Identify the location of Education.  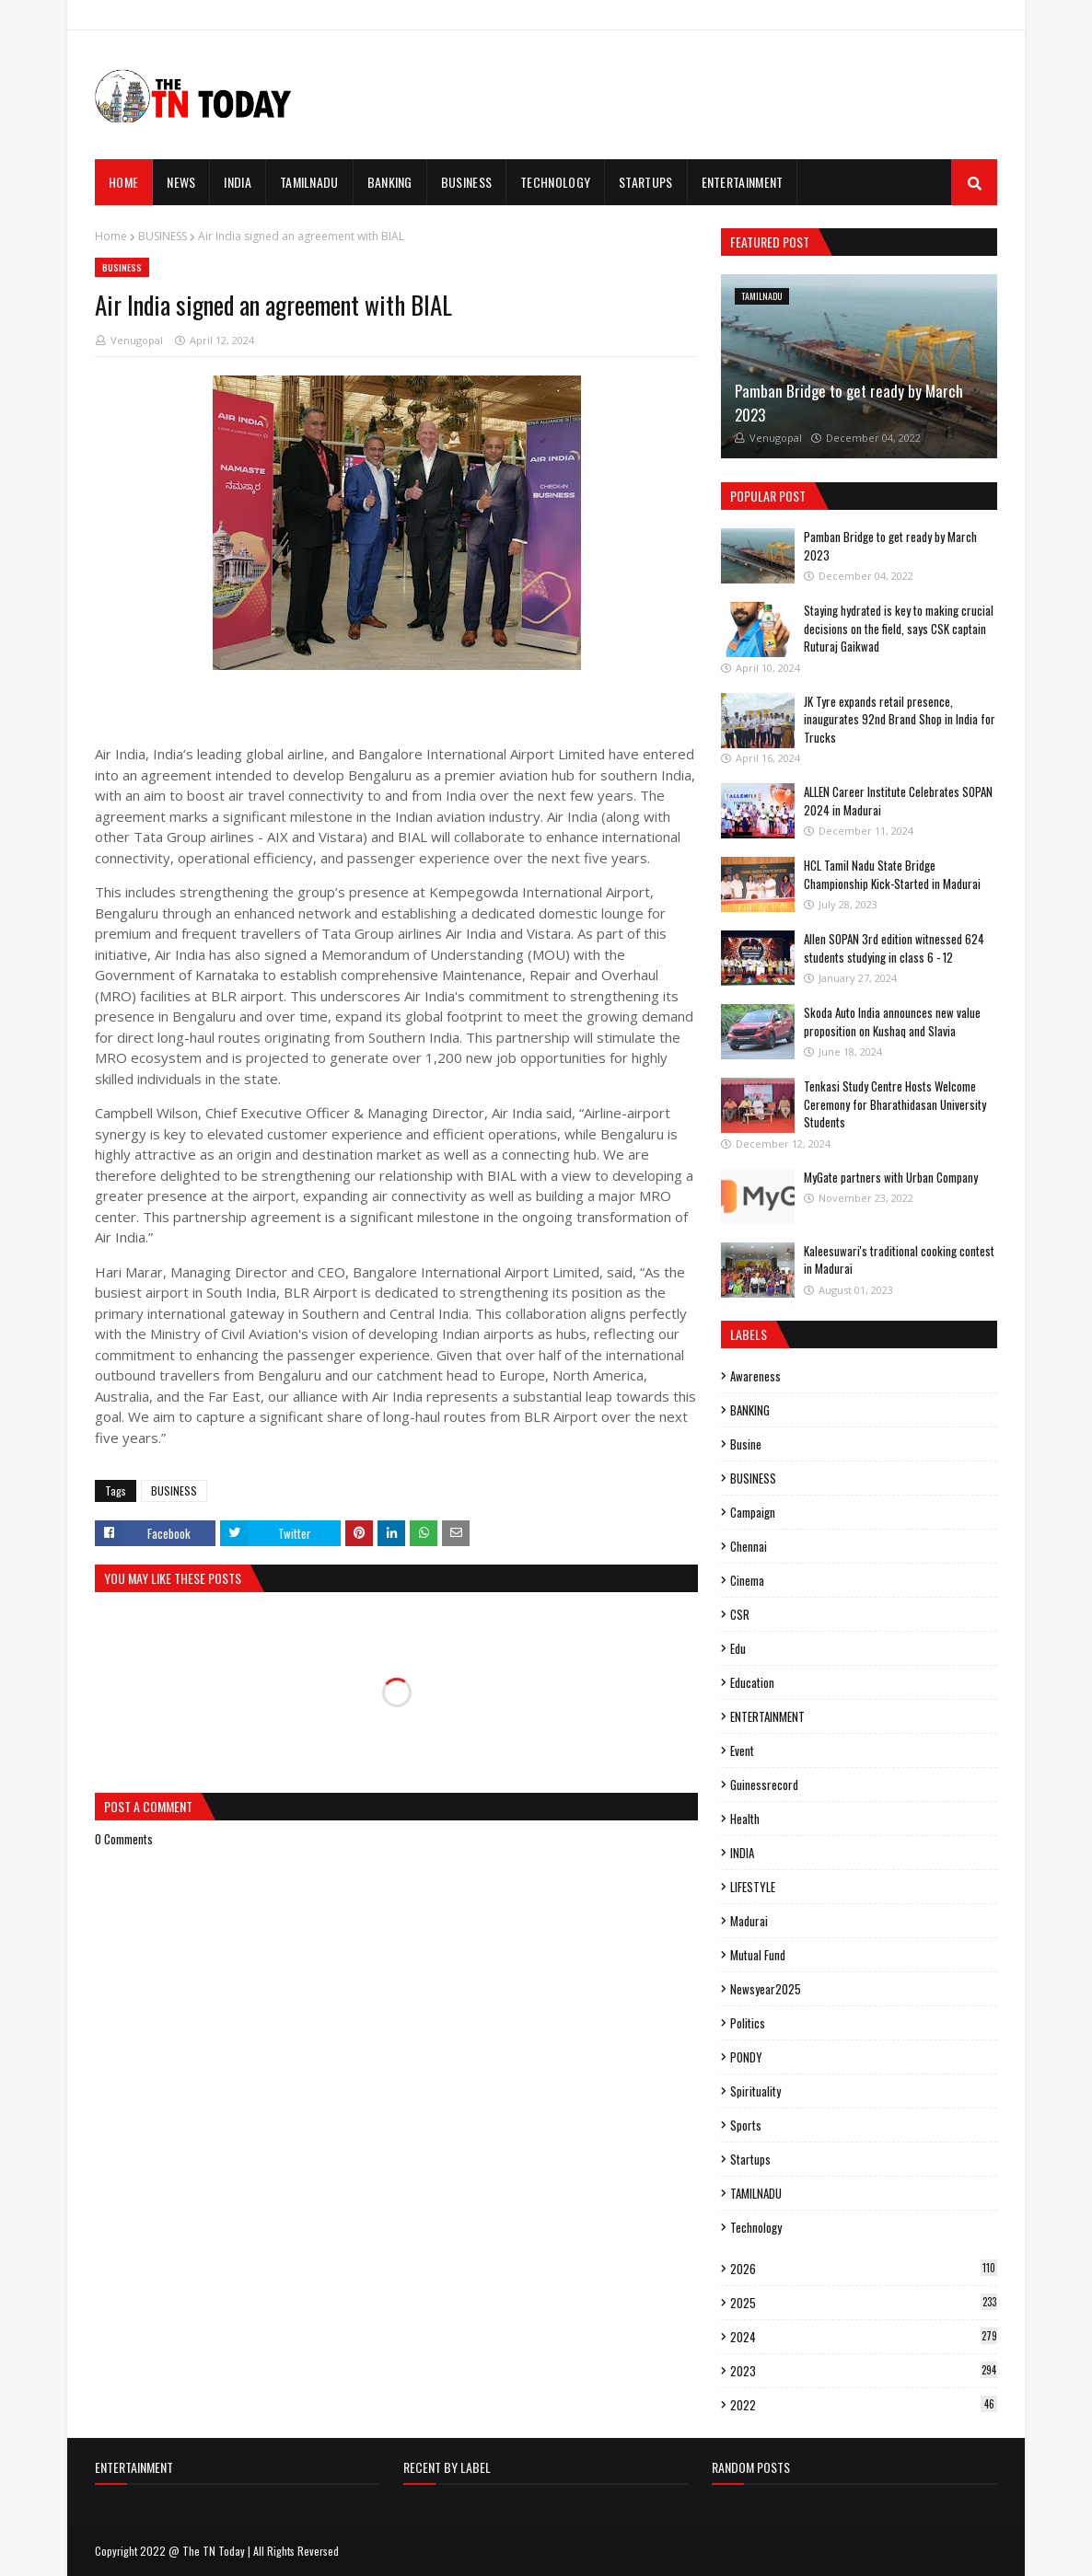
(752, 1682).